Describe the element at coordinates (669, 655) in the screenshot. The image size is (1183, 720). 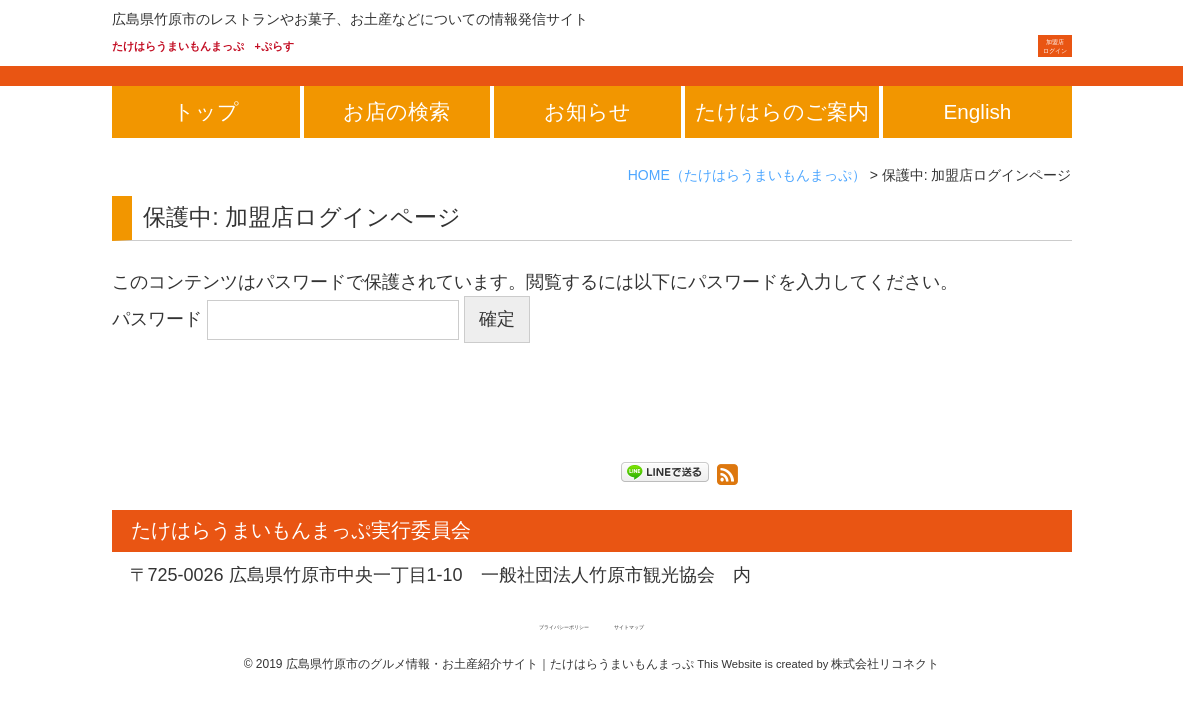
I see `サイトマップ` at that location.